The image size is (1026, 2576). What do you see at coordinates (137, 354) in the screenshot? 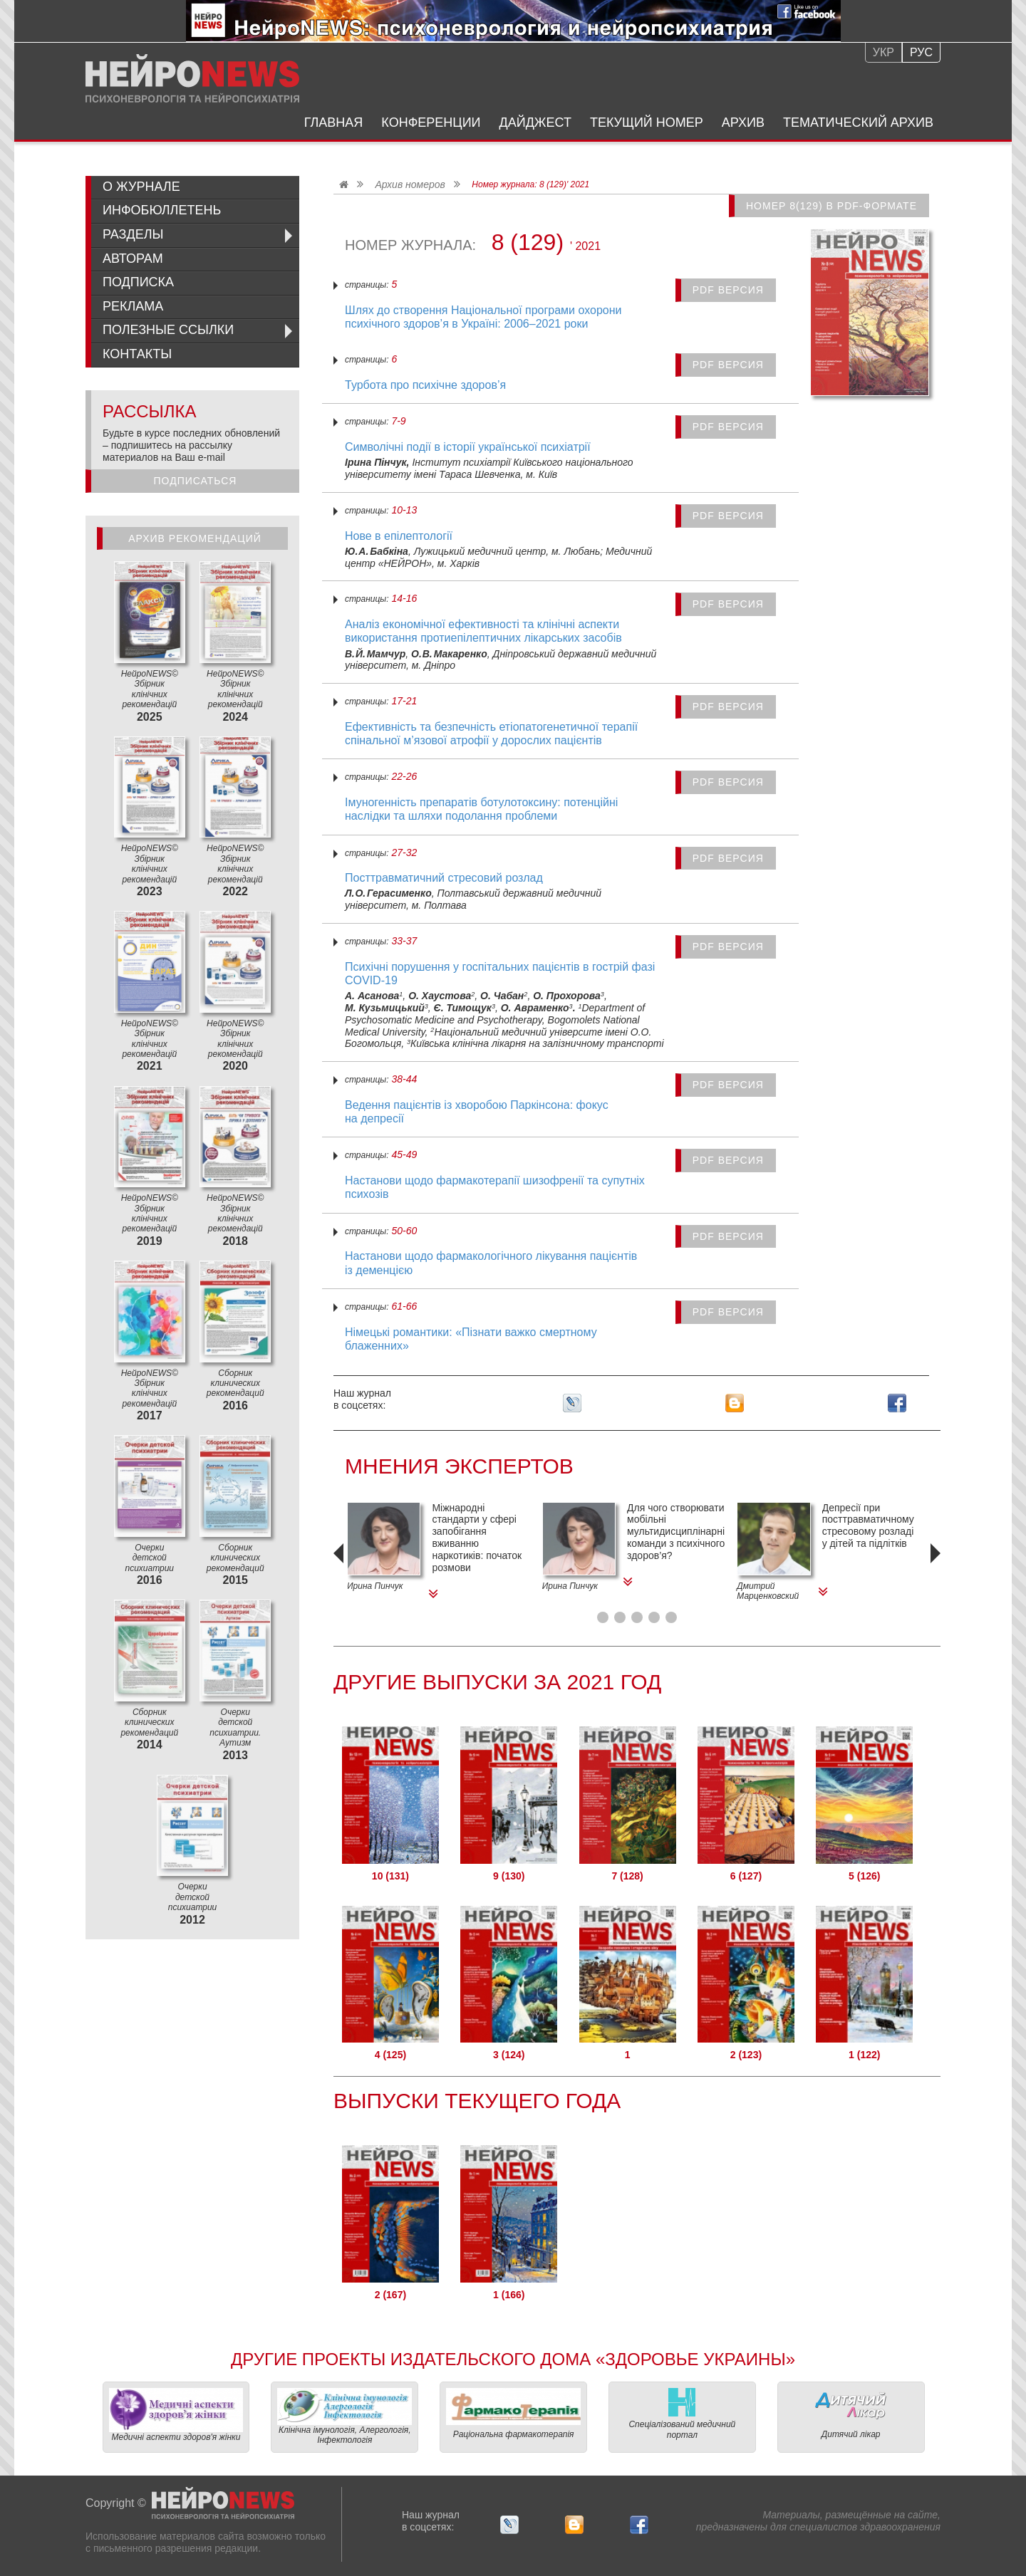
I see `Контакты` at bounding box center [137, 354].